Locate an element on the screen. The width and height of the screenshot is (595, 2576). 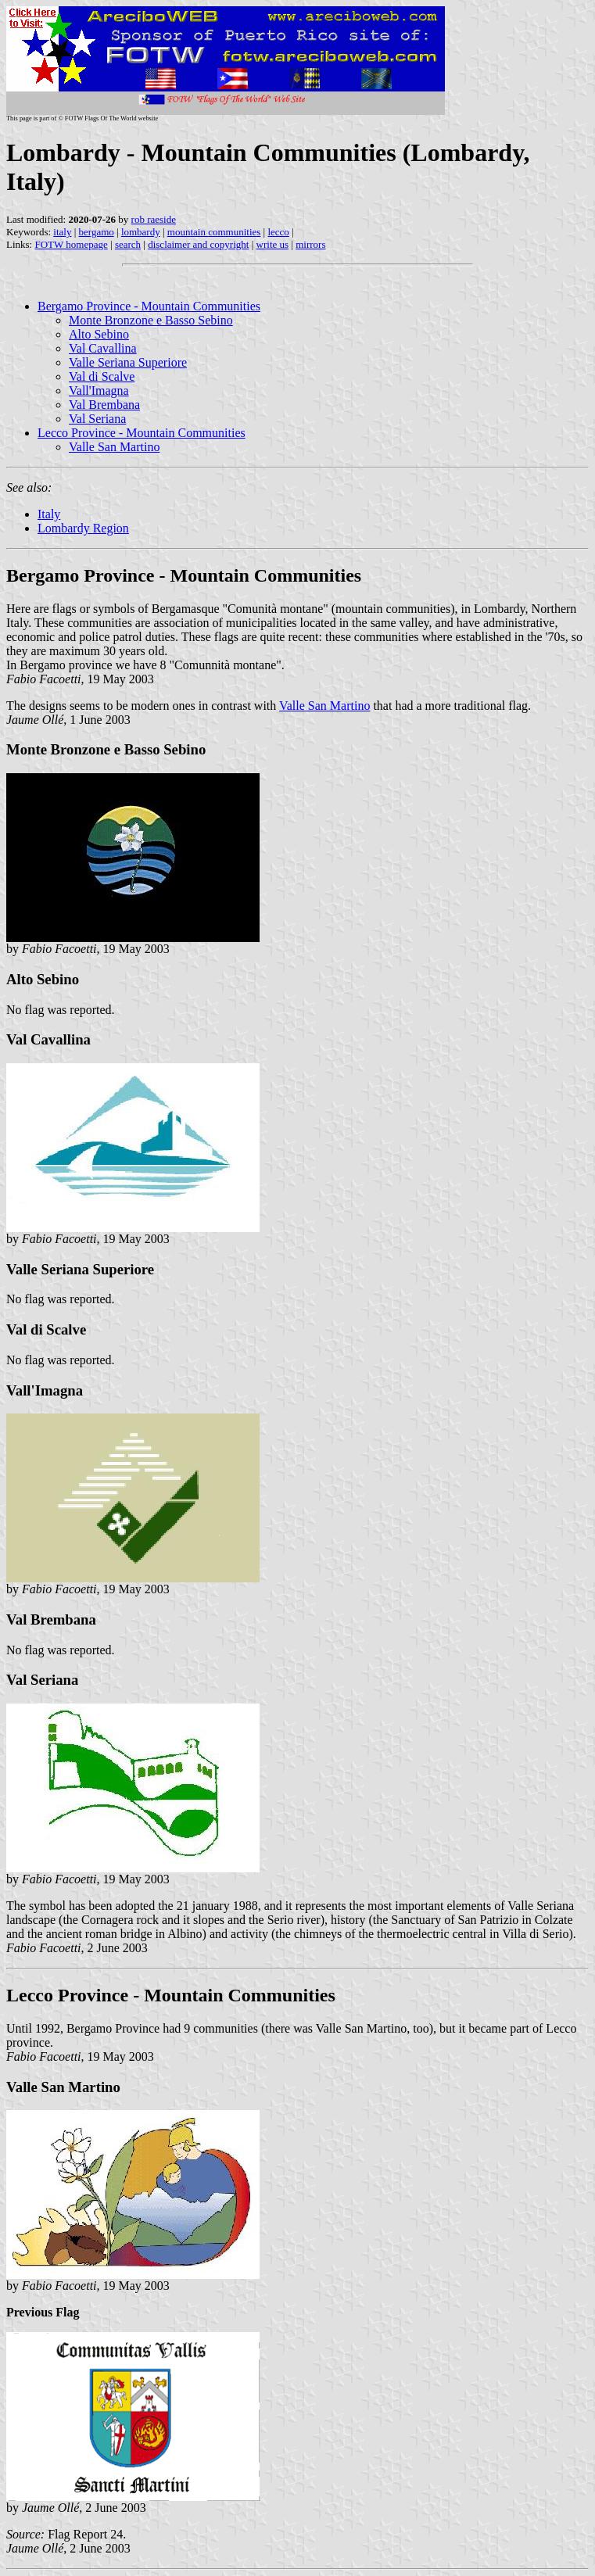
Valle Seriana Superiore is located at coordinates (128, 362).